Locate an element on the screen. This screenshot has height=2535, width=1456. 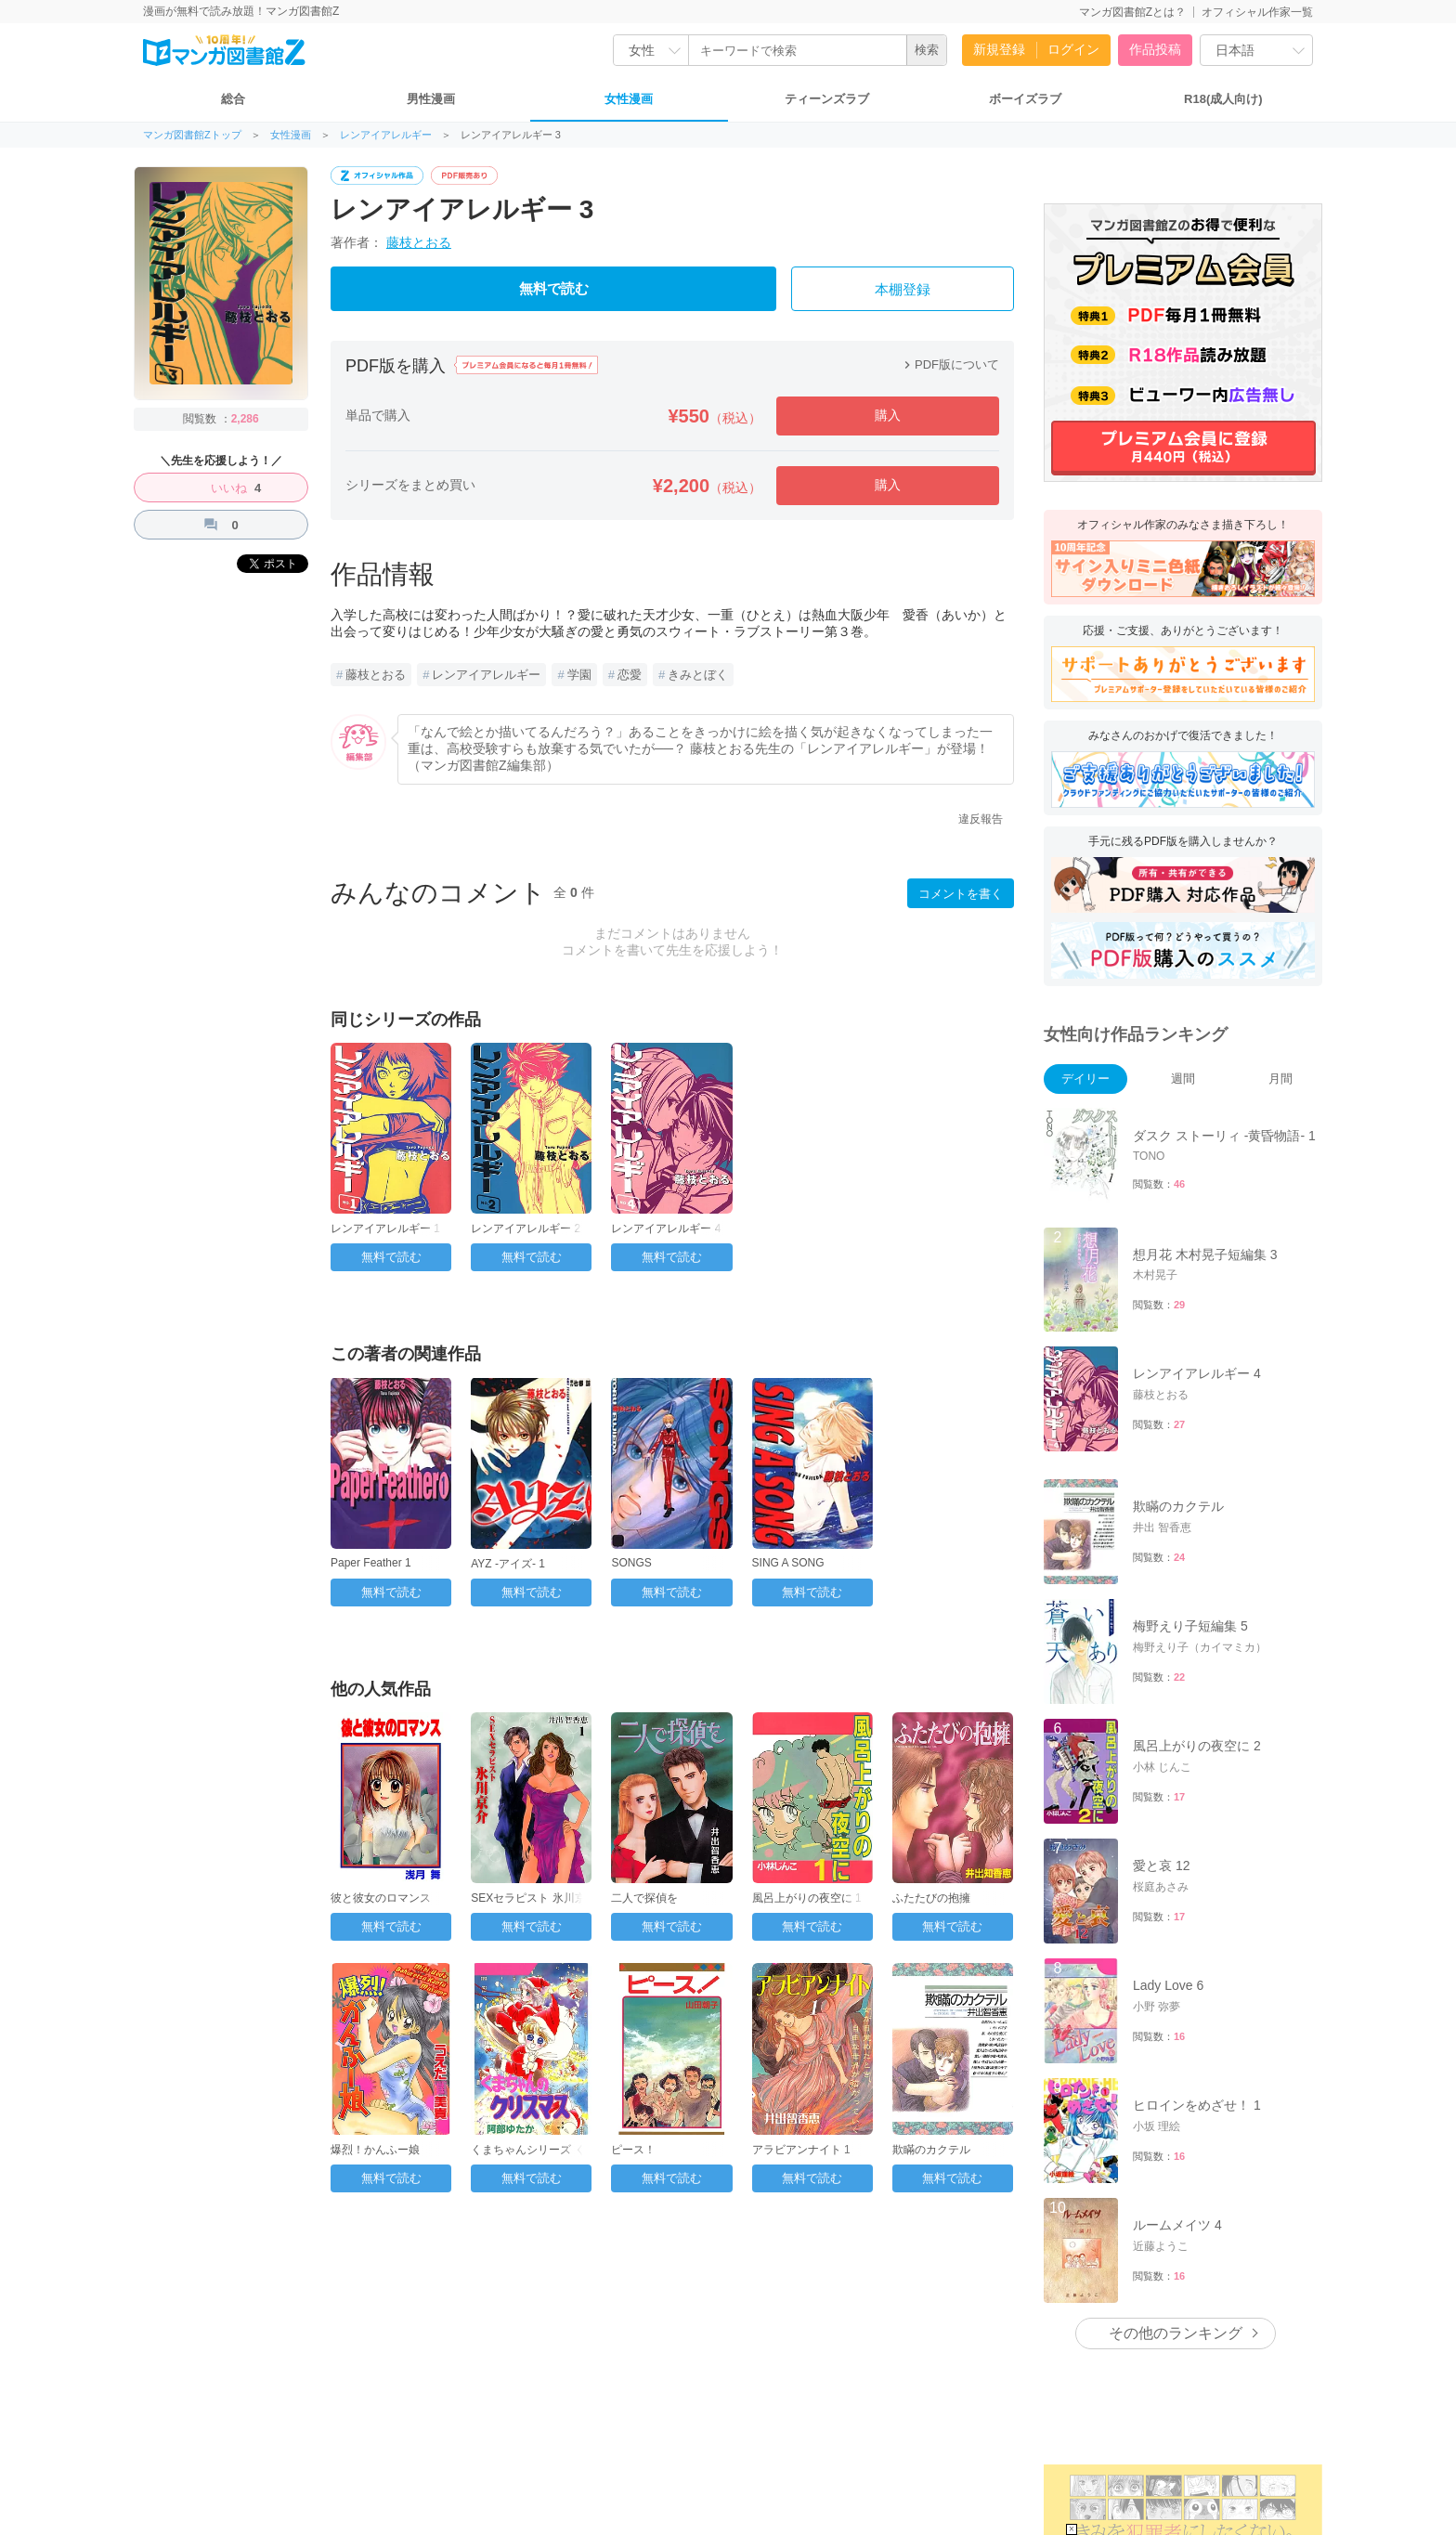
その他のランキング is located at coordinates (1175, 2333).